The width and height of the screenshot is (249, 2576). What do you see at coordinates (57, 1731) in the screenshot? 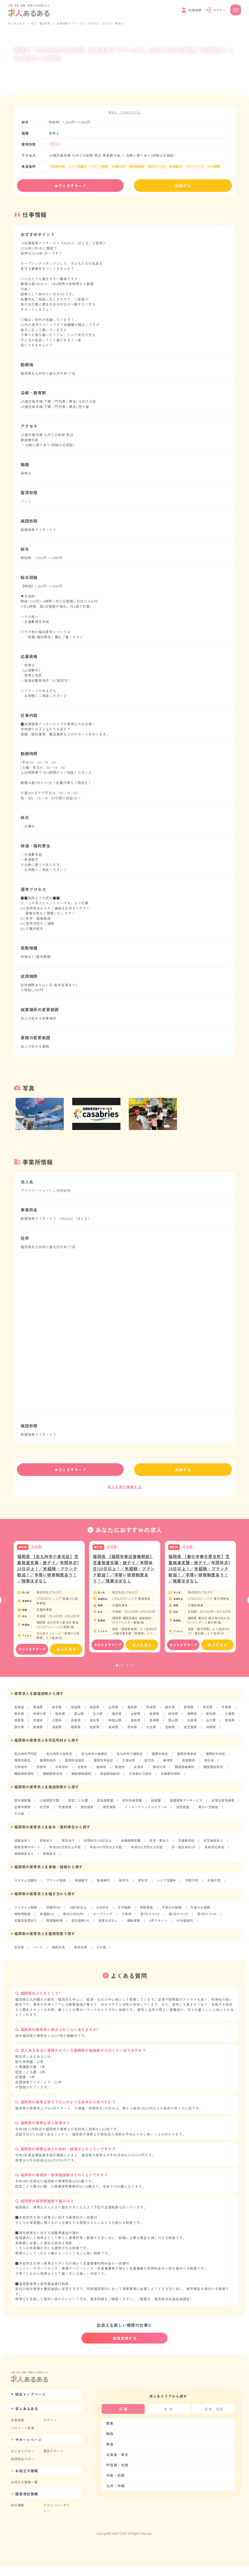
I see `香川県` at bounding box center [57, 1731].